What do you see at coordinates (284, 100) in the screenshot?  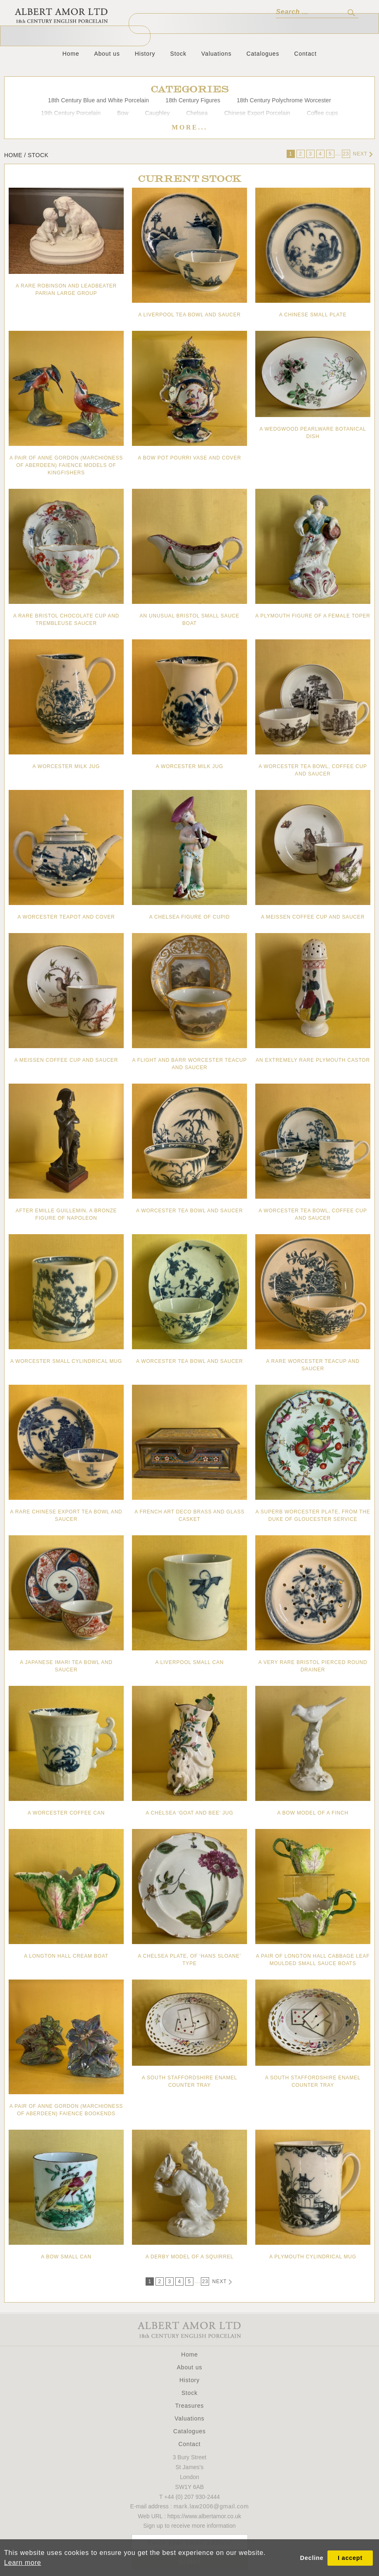 I see `18th Century Polychrome Worcester` at bounding box center [284, 100].